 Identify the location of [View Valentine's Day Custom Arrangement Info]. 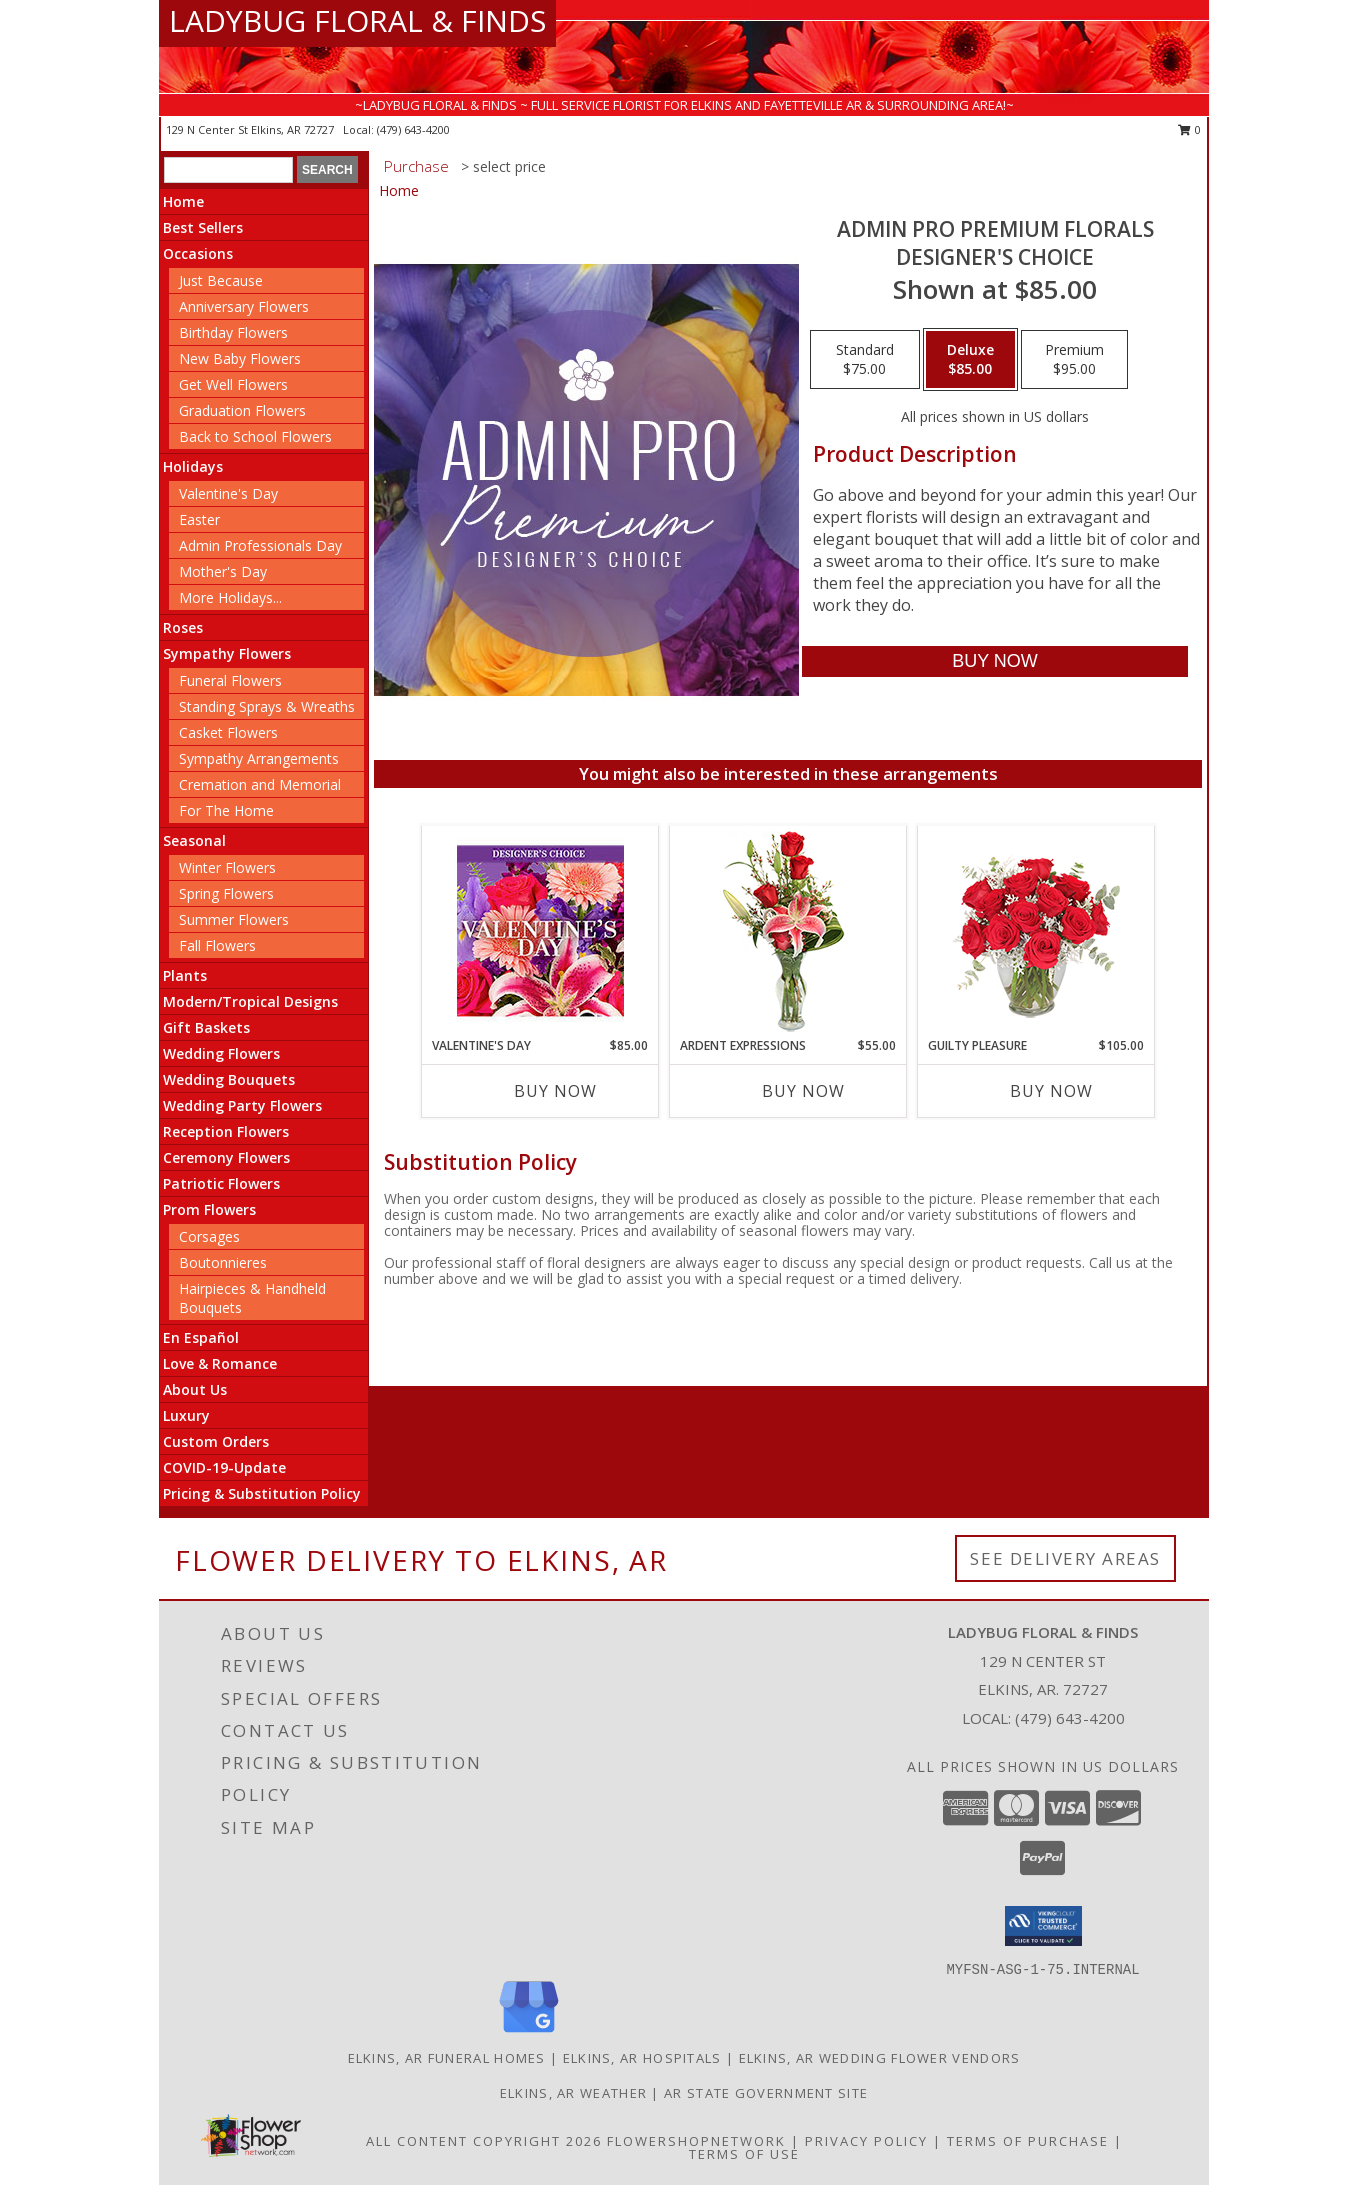
(540, 931).